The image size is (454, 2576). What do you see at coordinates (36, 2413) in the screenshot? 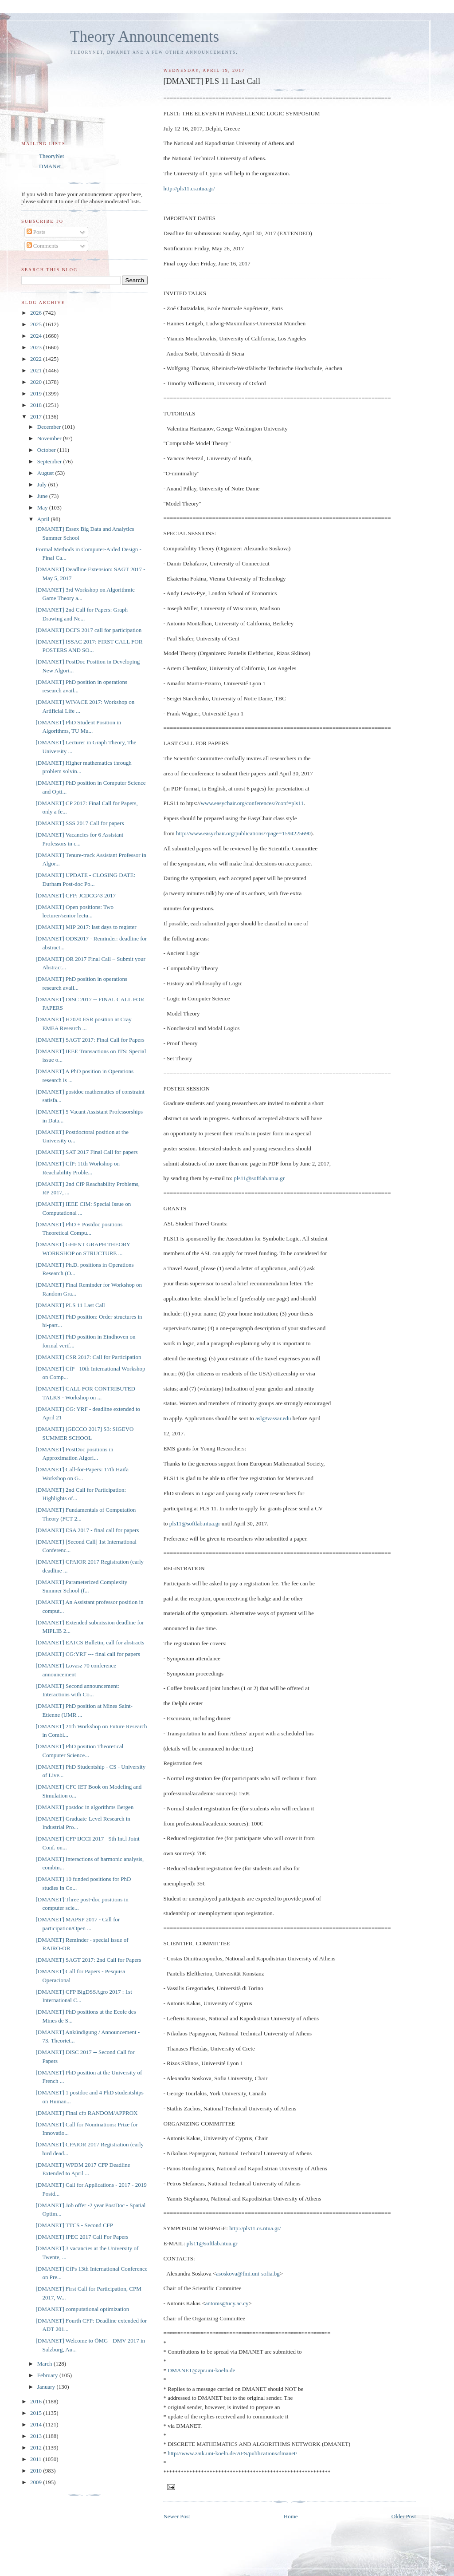
I see `2015` at bounding box center [36, 2413].